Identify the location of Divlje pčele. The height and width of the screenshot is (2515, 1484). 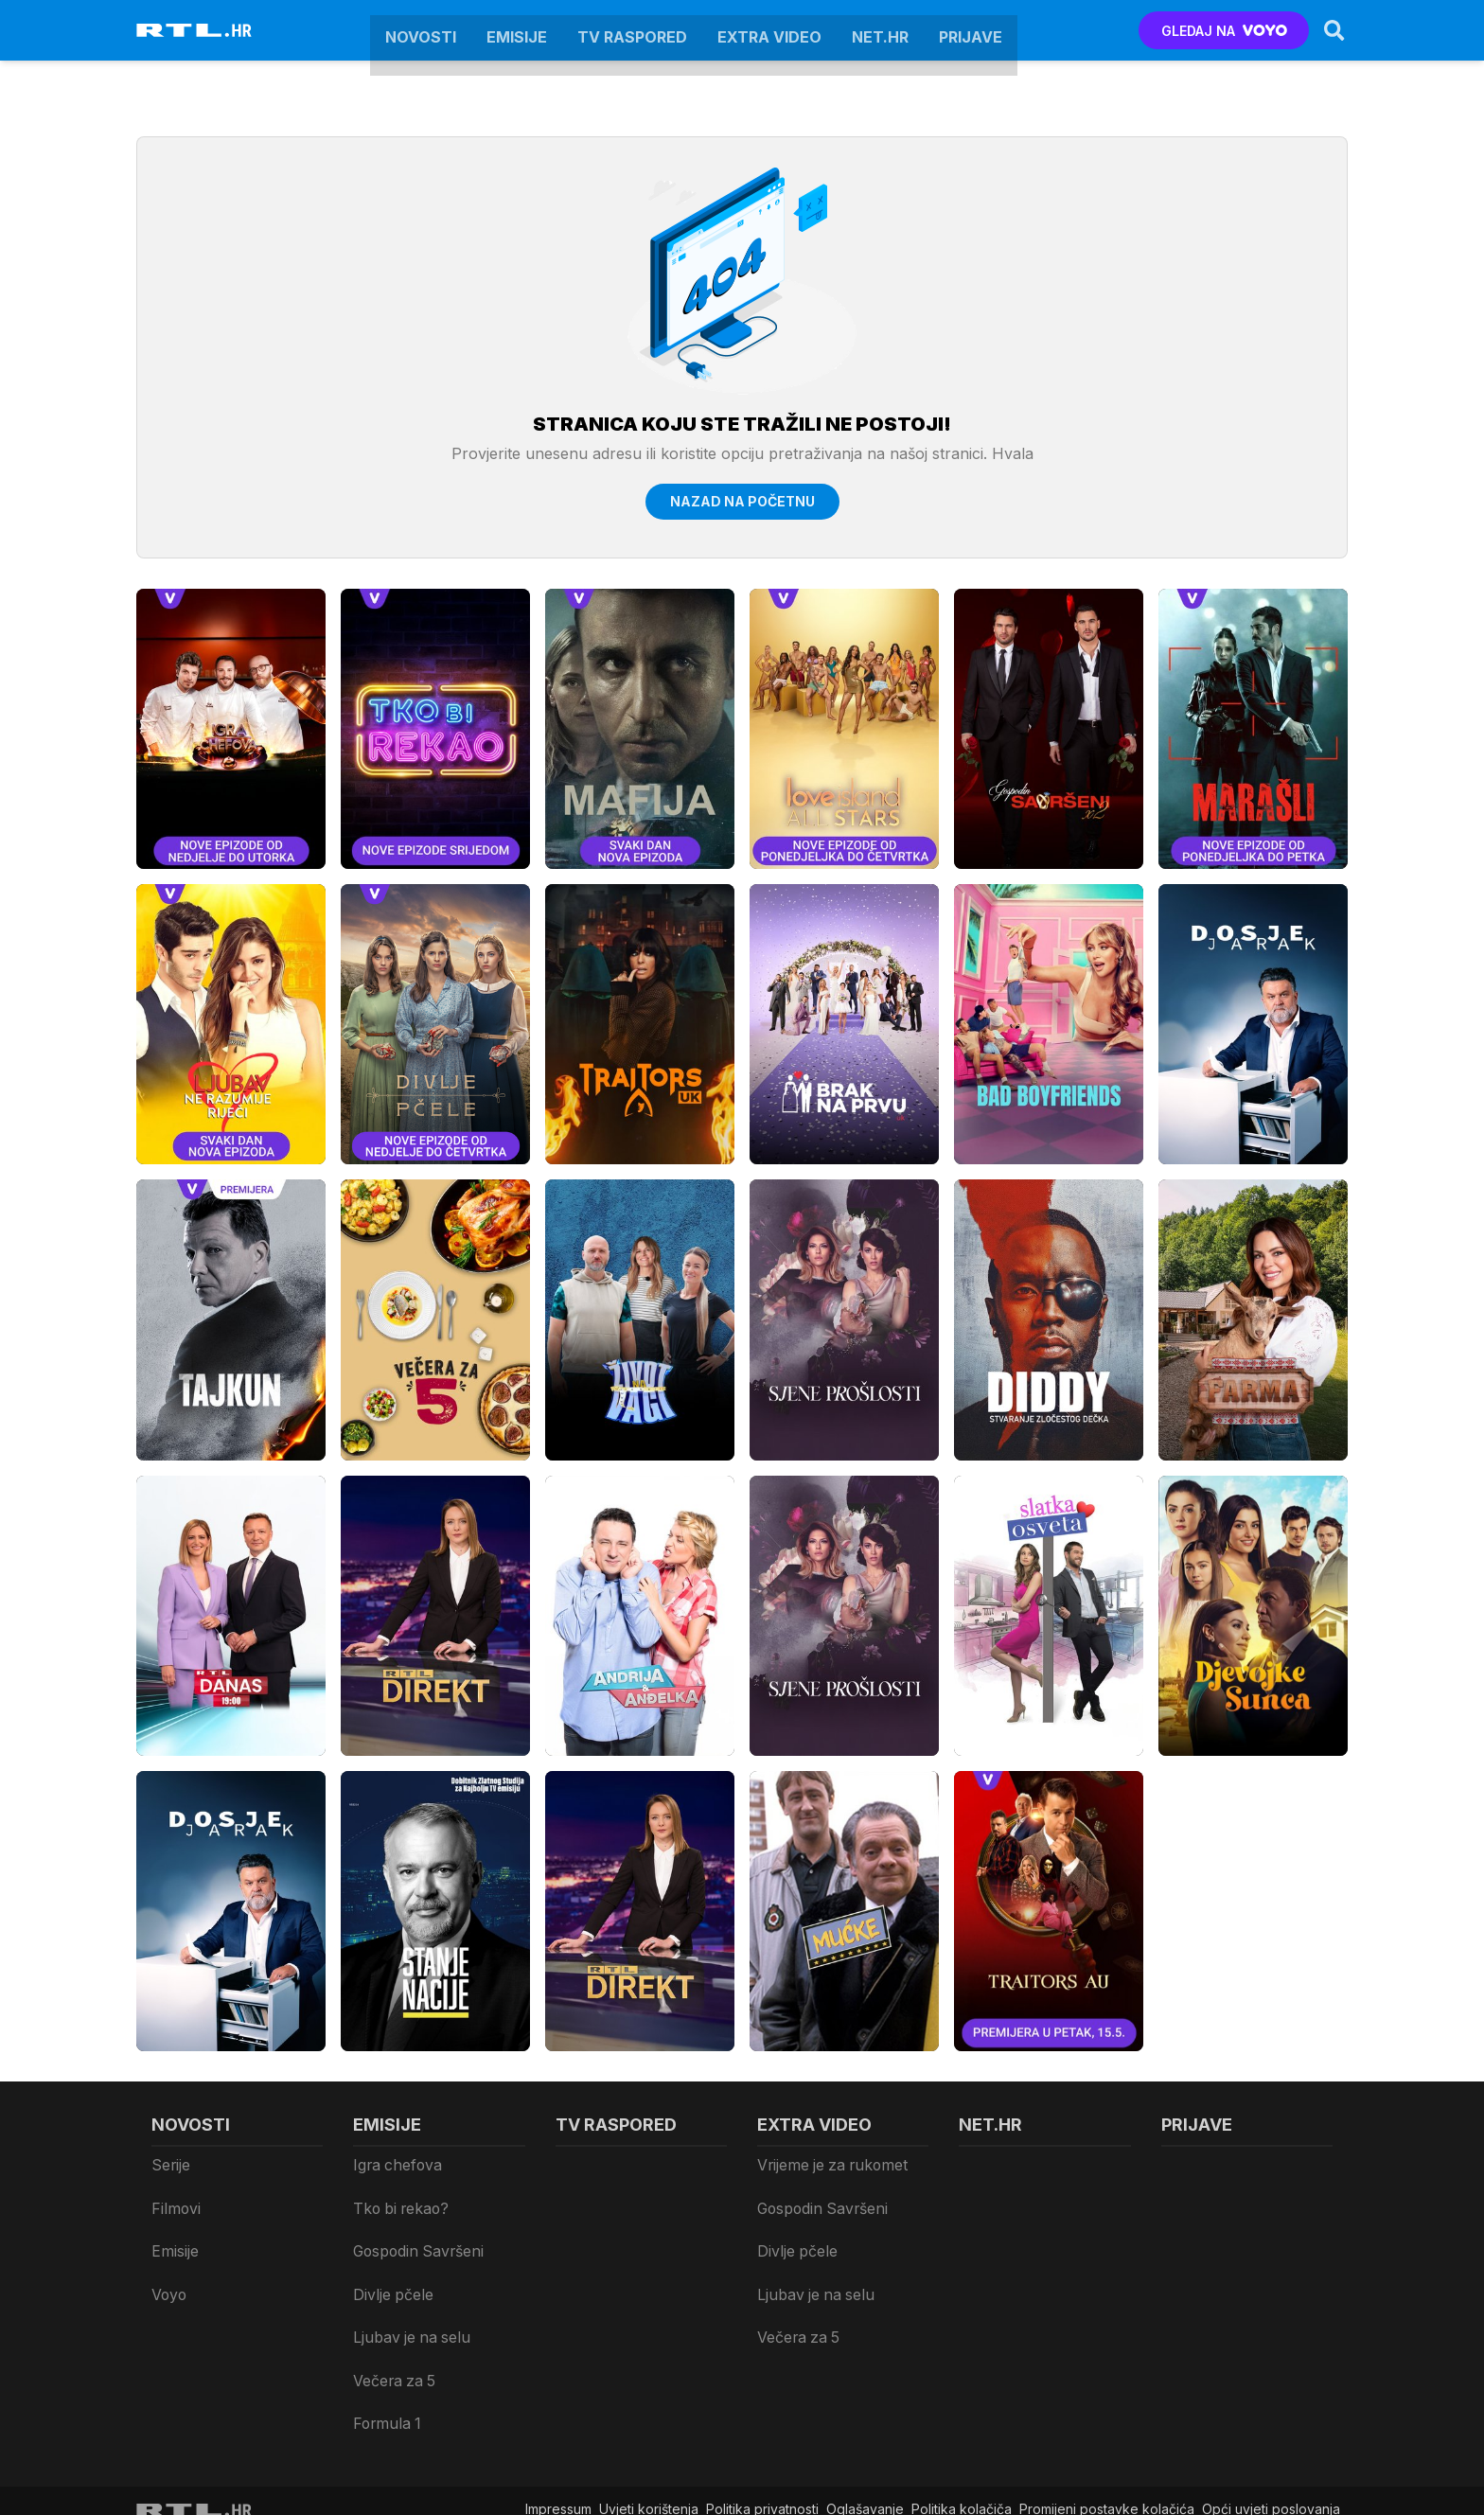
(391, 2243).